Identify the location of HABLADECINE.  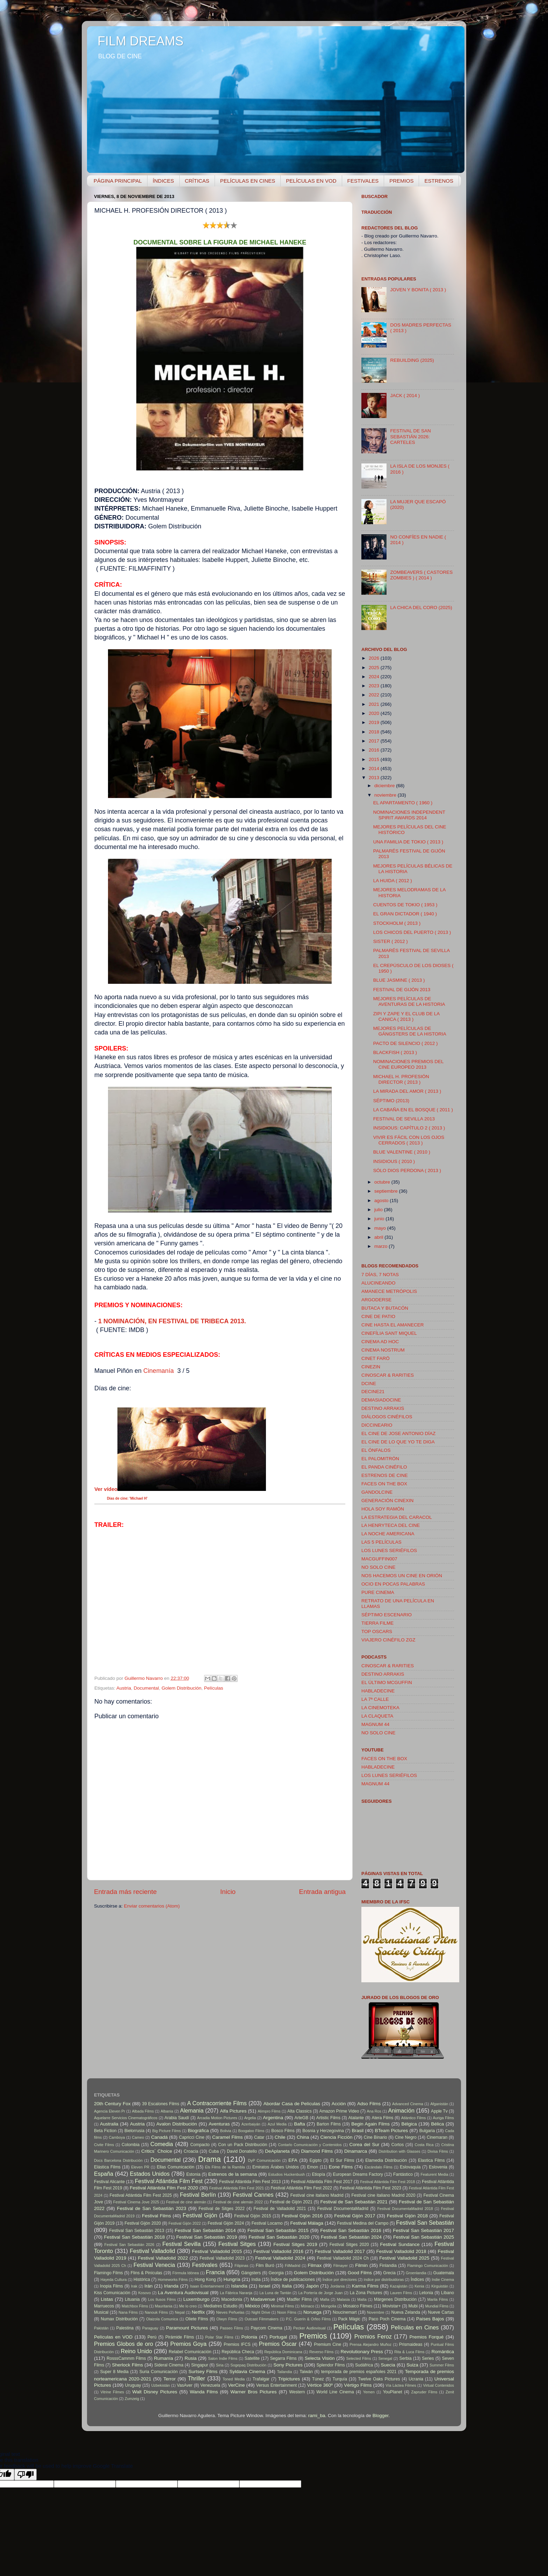
(378, 1690).